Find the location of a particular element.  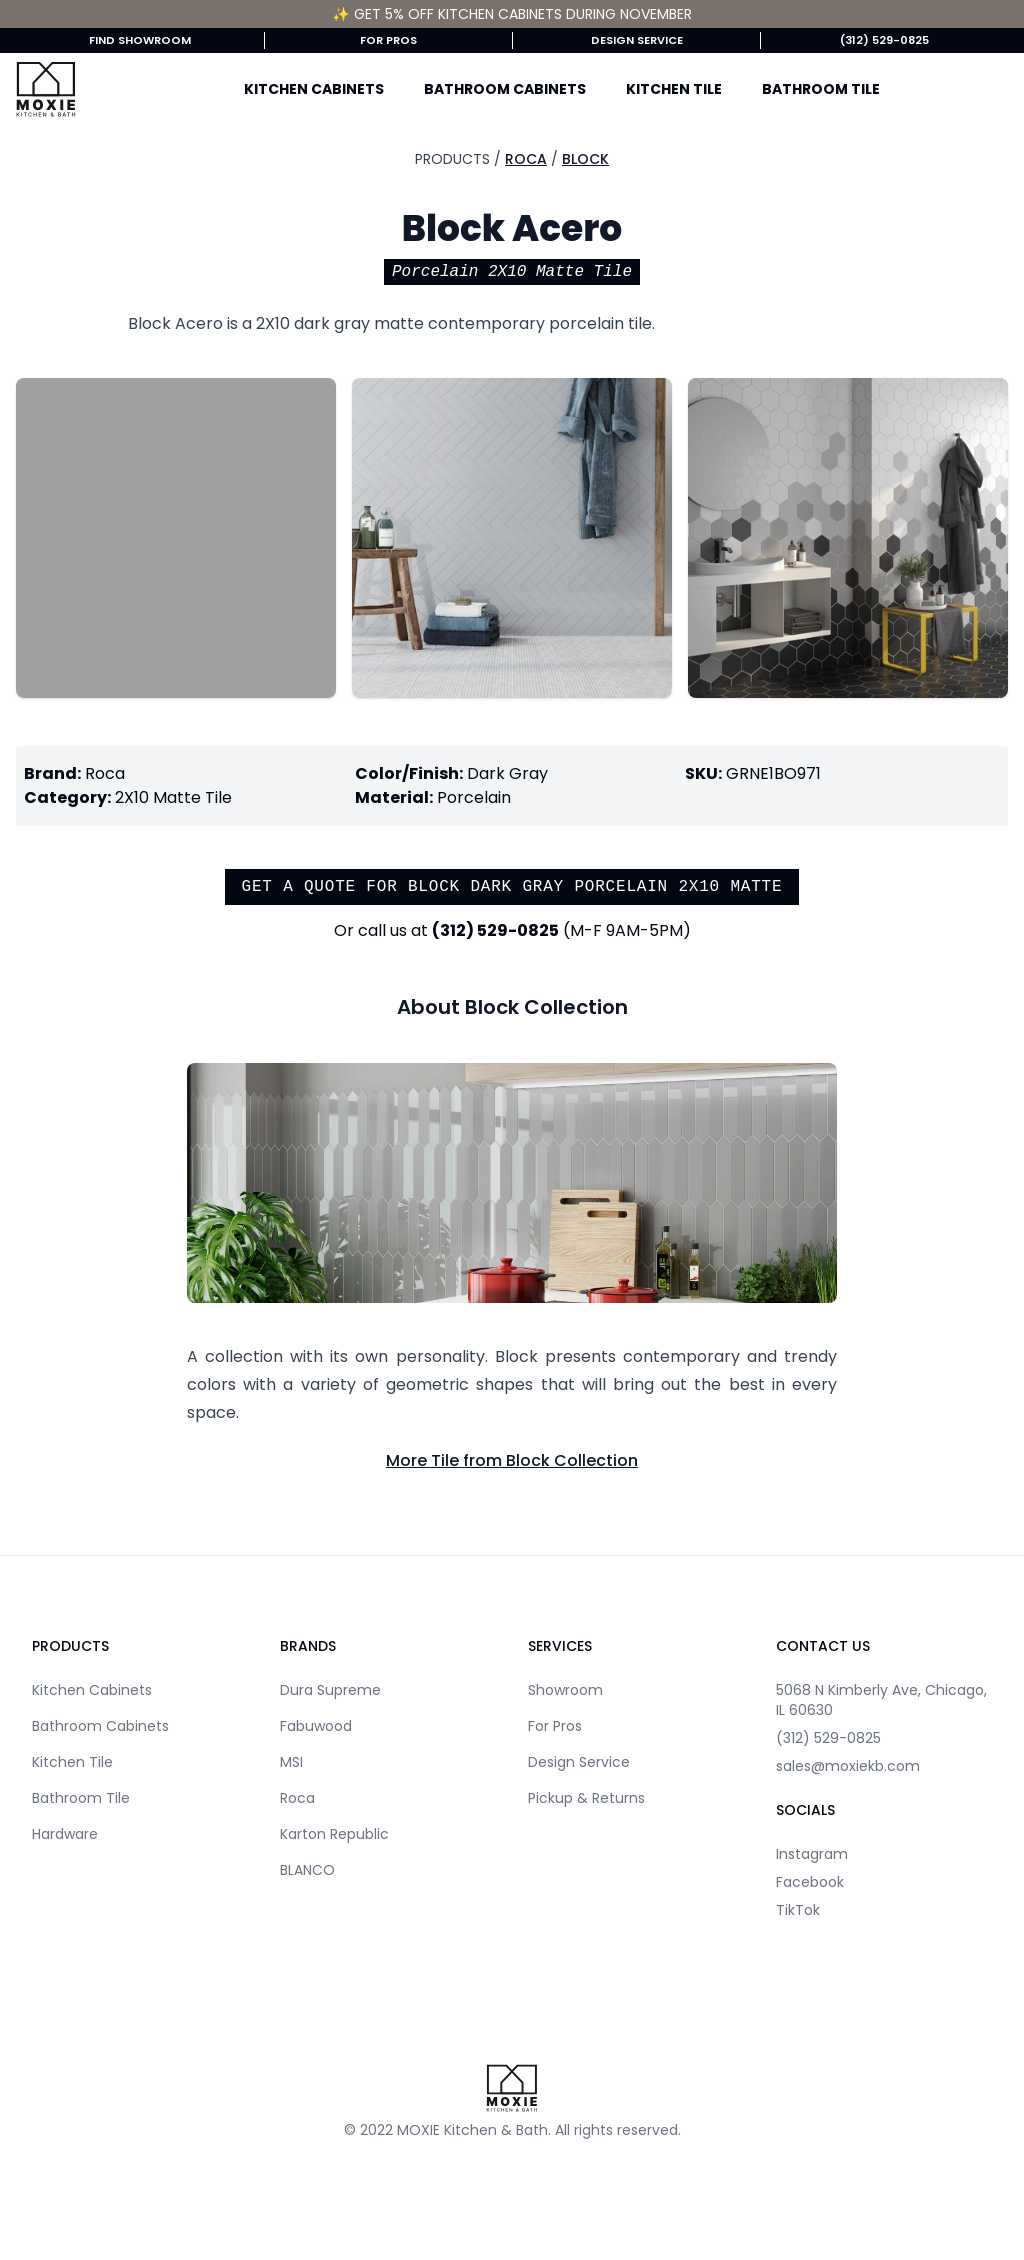

Design Service is located at coordinates (637, 40).